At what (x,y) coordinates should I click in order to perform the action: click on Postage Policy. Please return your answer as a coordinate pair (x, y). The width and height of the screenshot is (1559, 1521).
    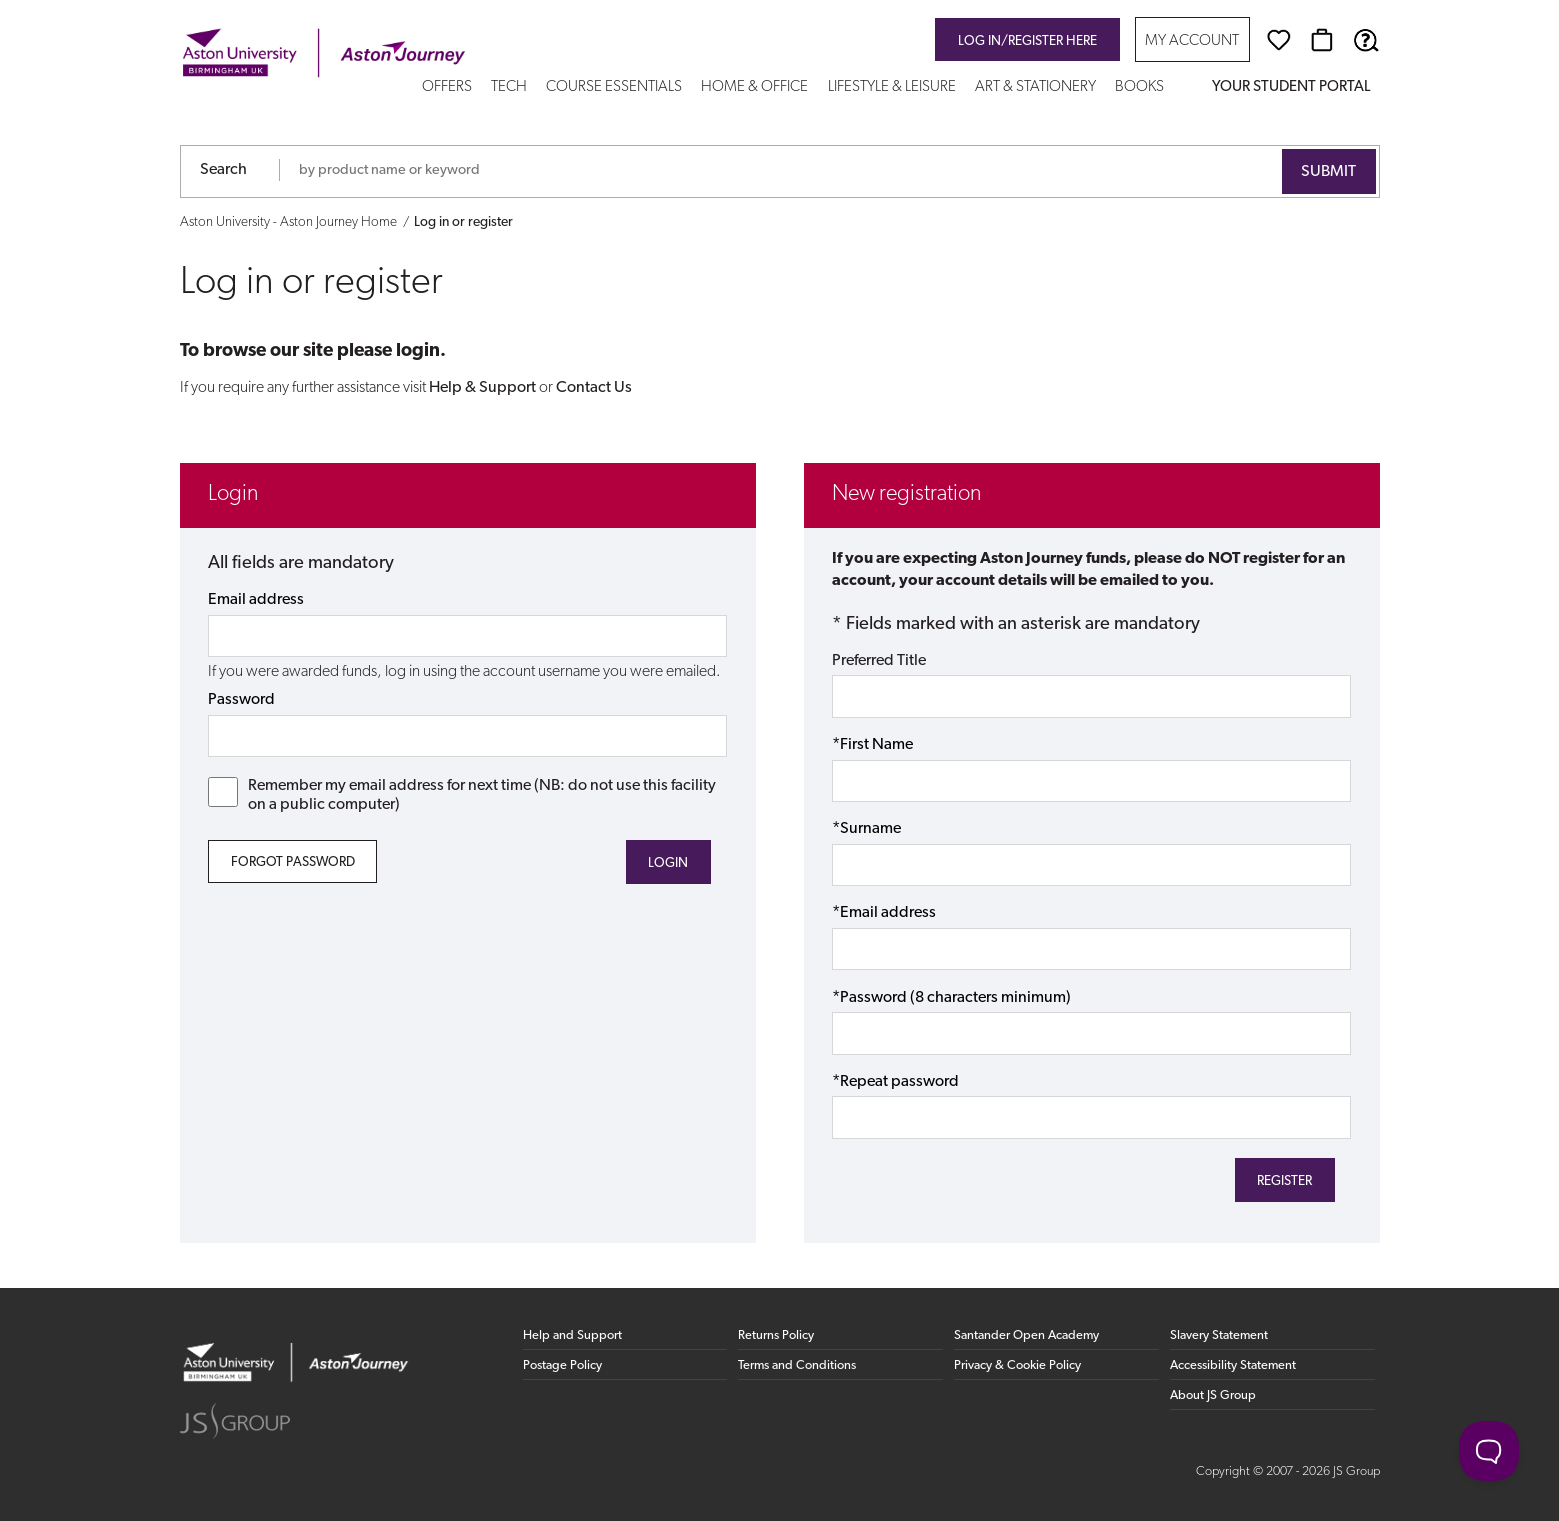
    Looking at the image, I should click on (562, 1365).